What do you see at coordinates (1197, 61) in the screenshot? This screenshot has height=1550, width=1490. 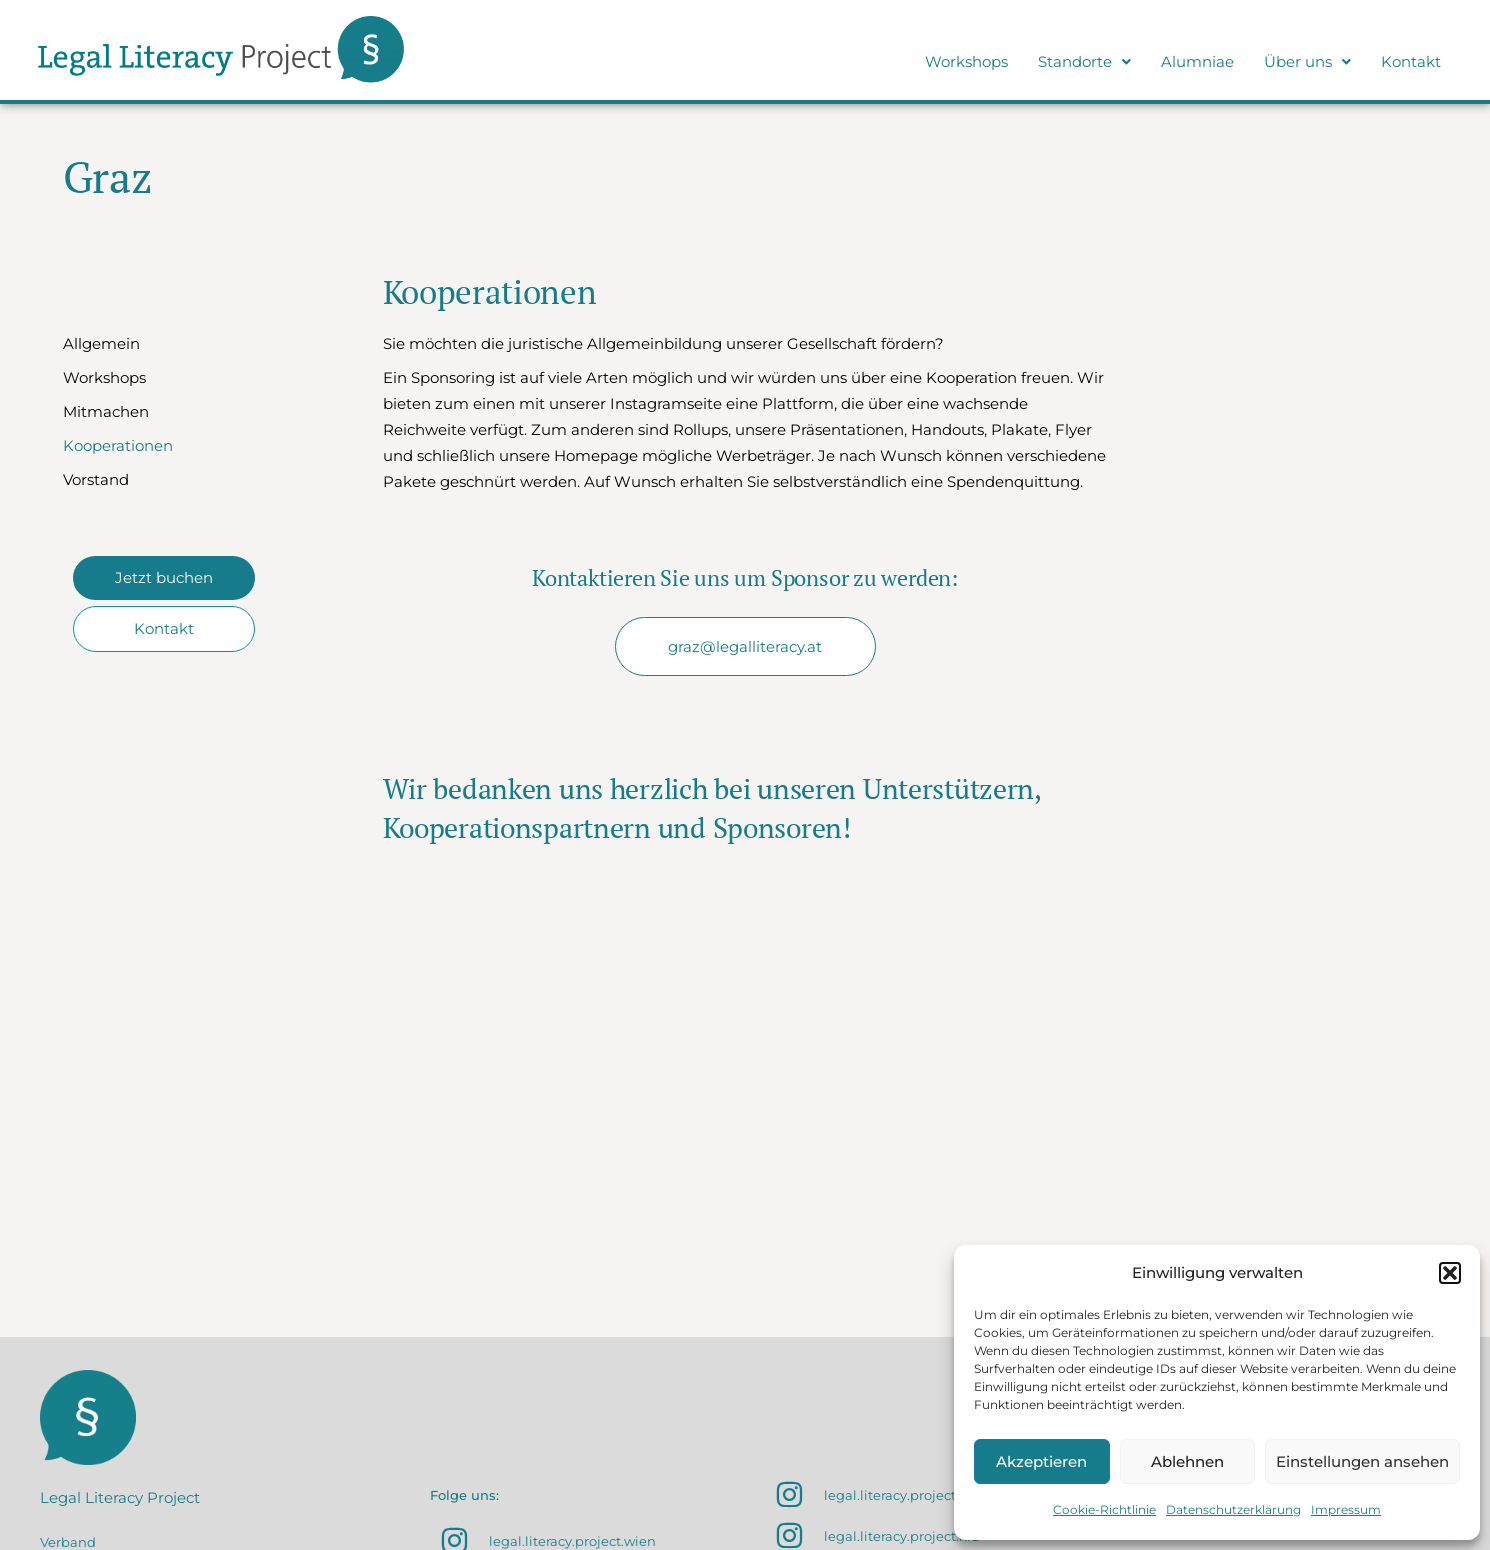 I see `Alumniae` at bounding box center [1197, 61].